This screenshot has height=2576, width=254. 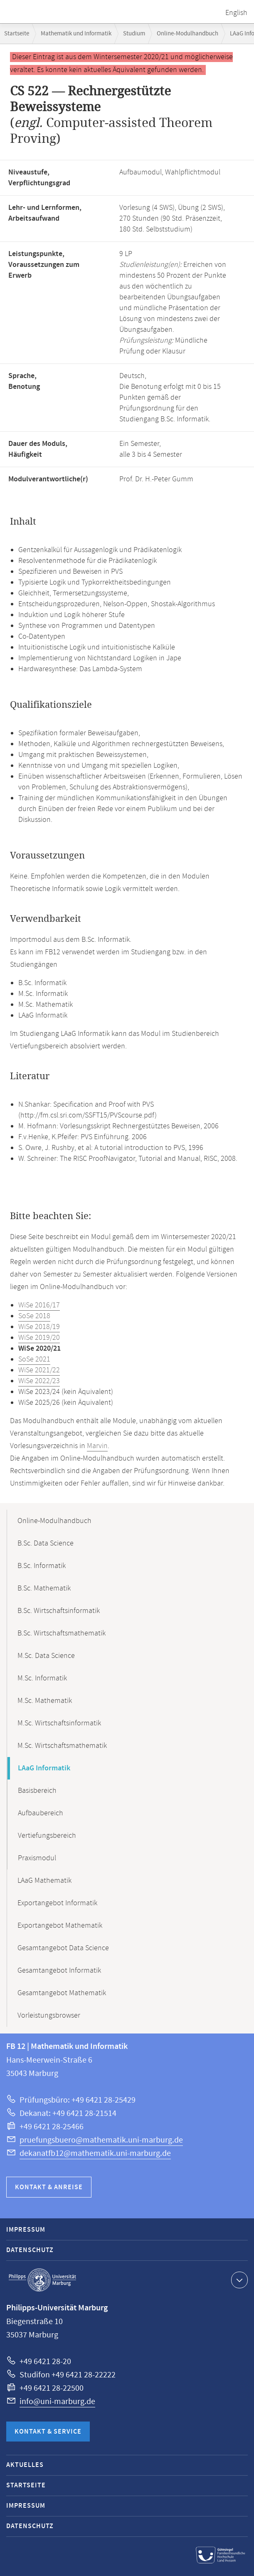 I want to click on Kontakt & Anreise, so click(x=49, y=2187).